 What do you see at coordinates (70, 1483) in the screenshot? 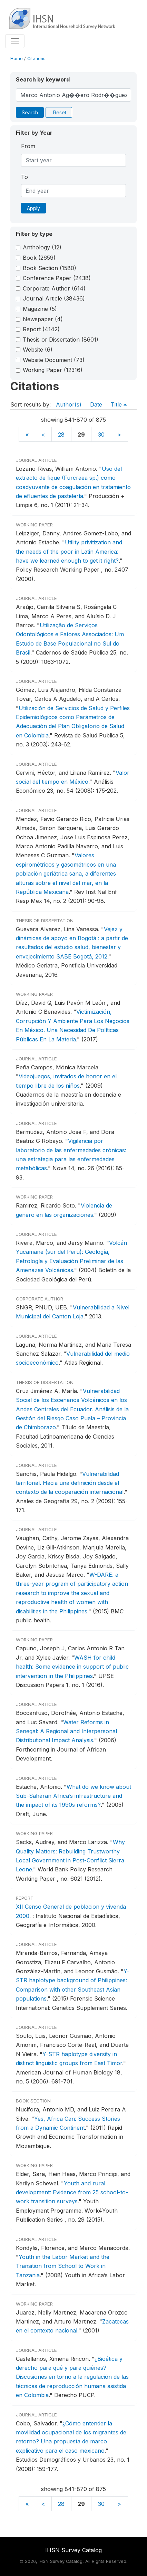
I see `Vulnerabilidad territorial. Hacia una definición desde el contexto de la cooperación internacional` at bounding box center [70, 1483].